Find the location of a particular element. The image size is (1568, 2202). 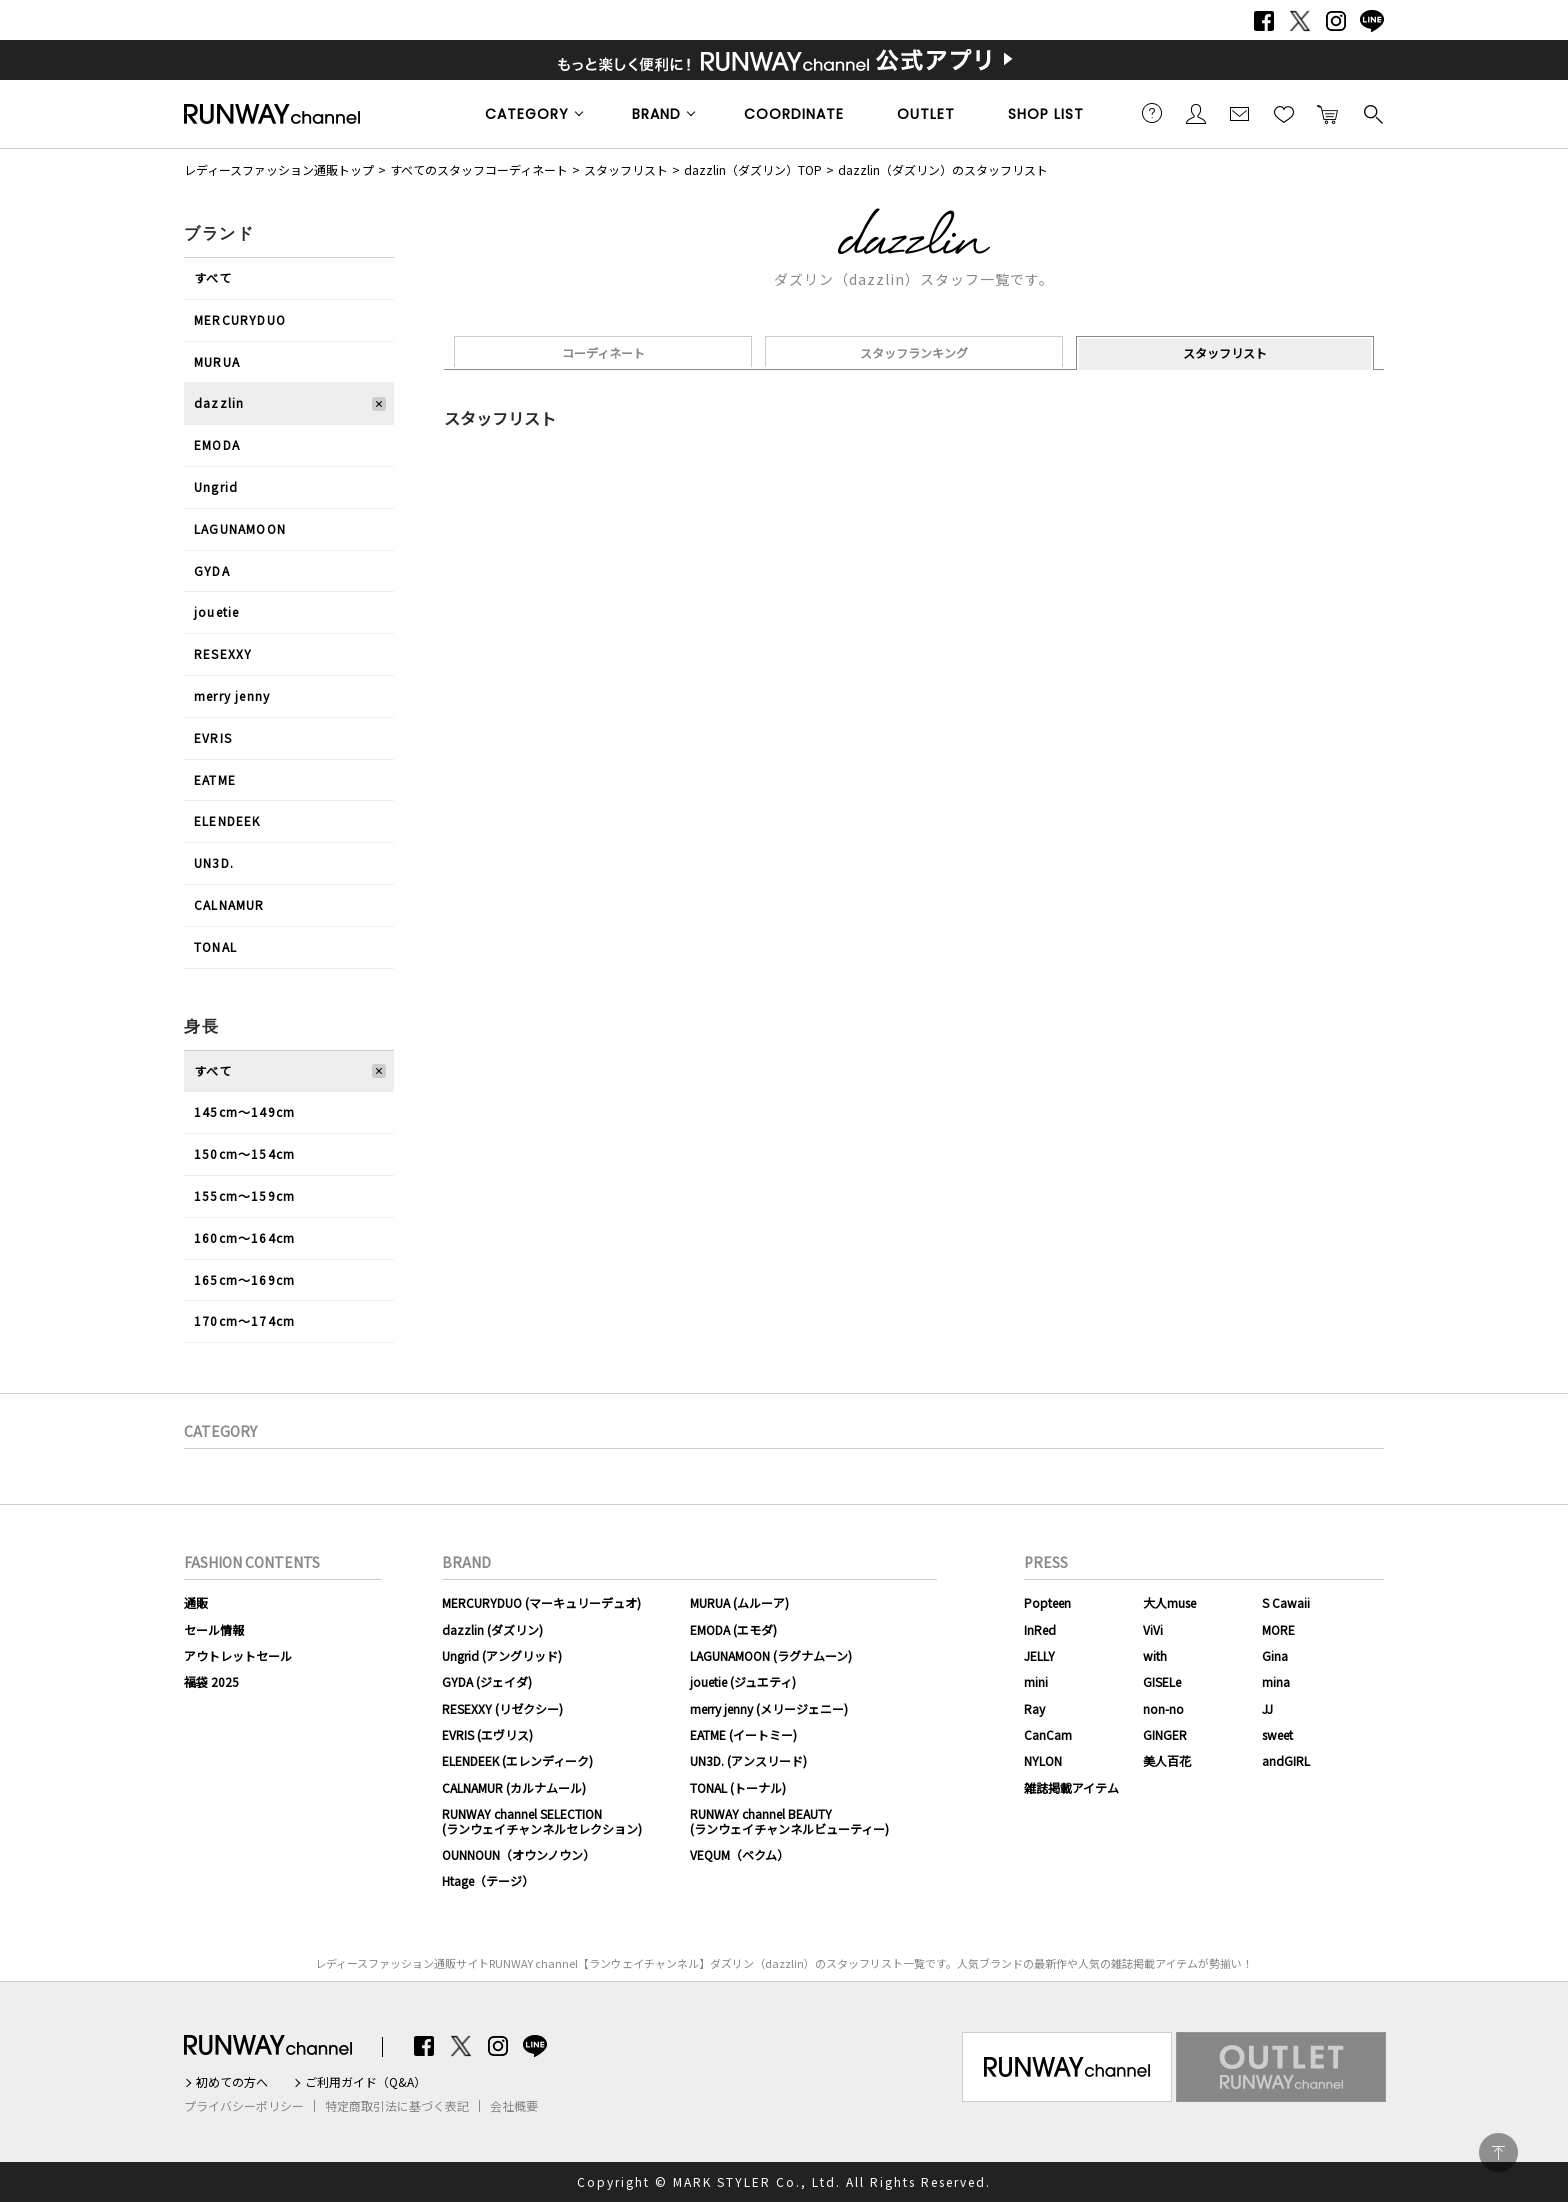

CATEGORY is located at coordinates (527, 114).